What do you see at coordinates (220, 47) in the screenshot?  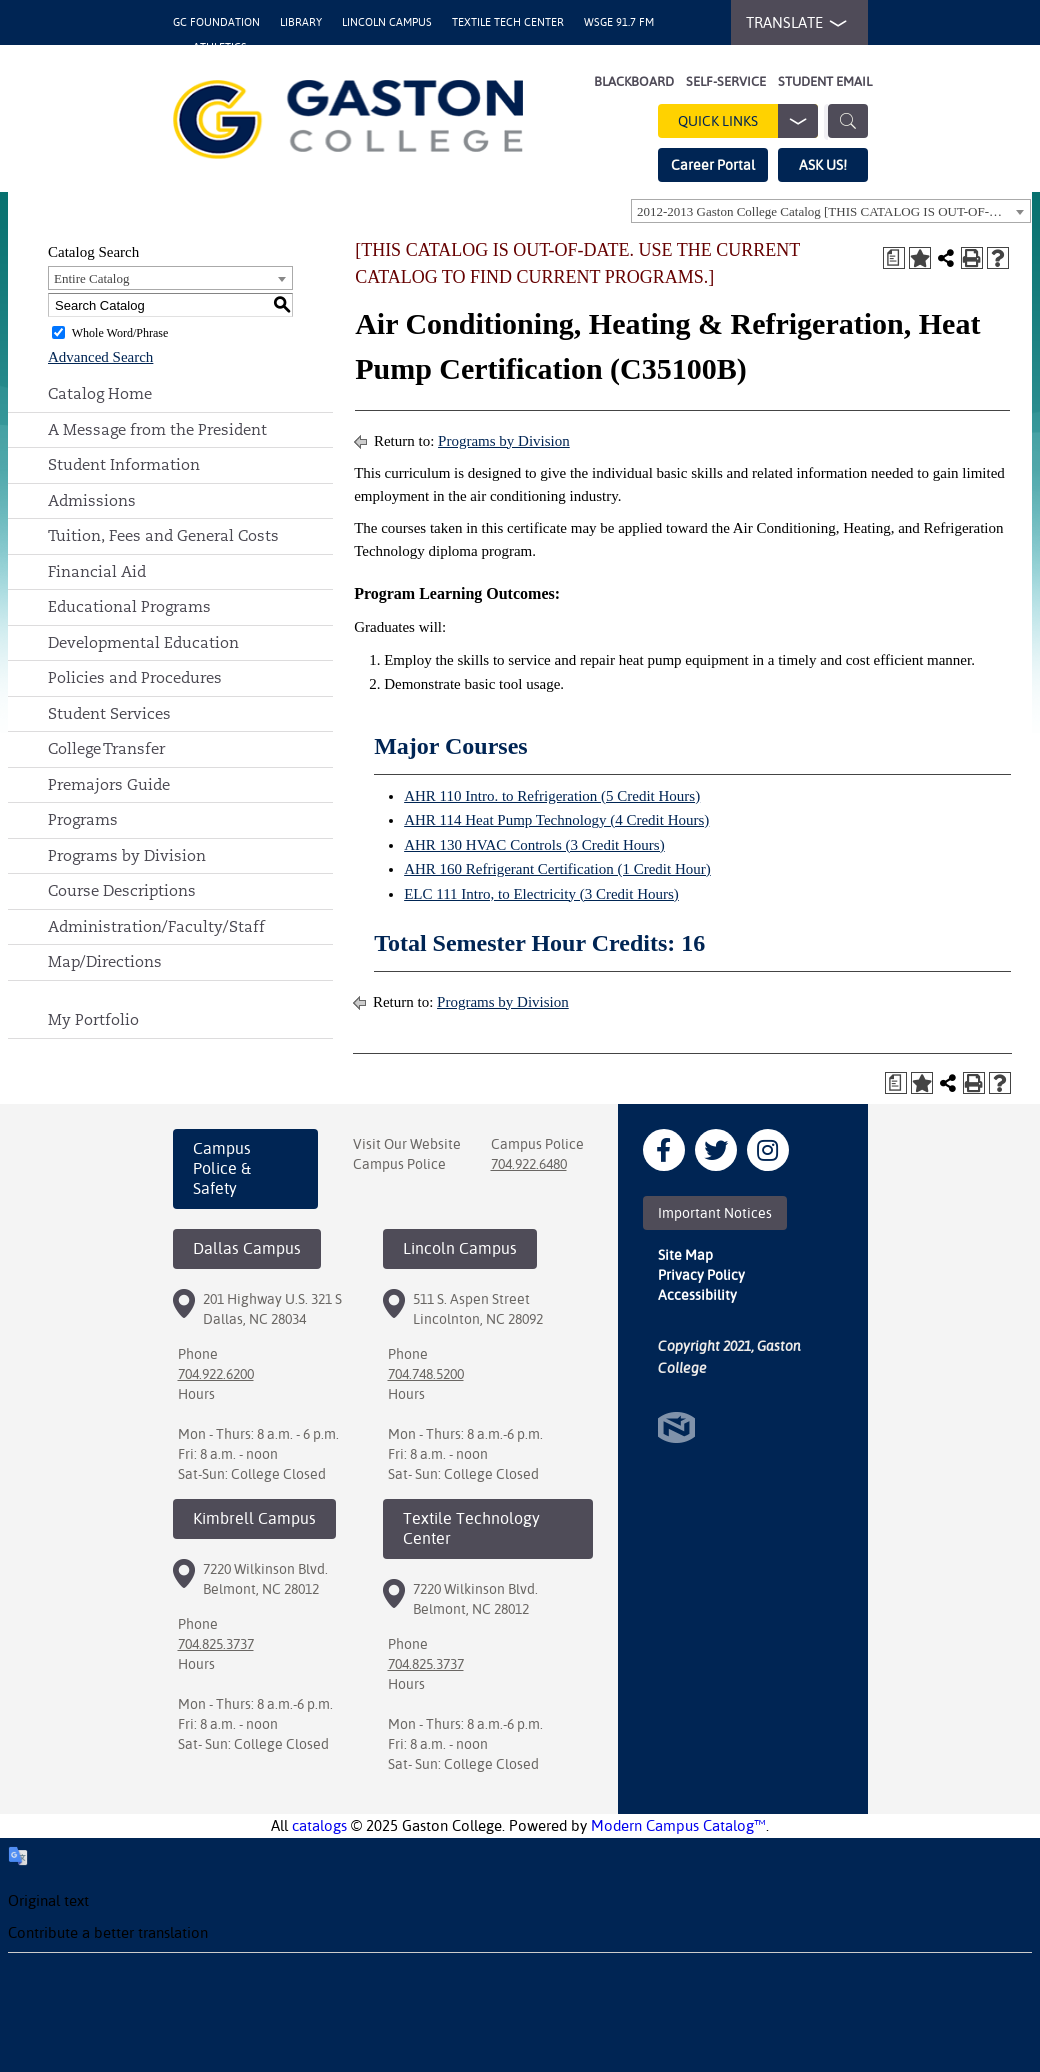 I see `Athletics` at bounding box center [220, 47].